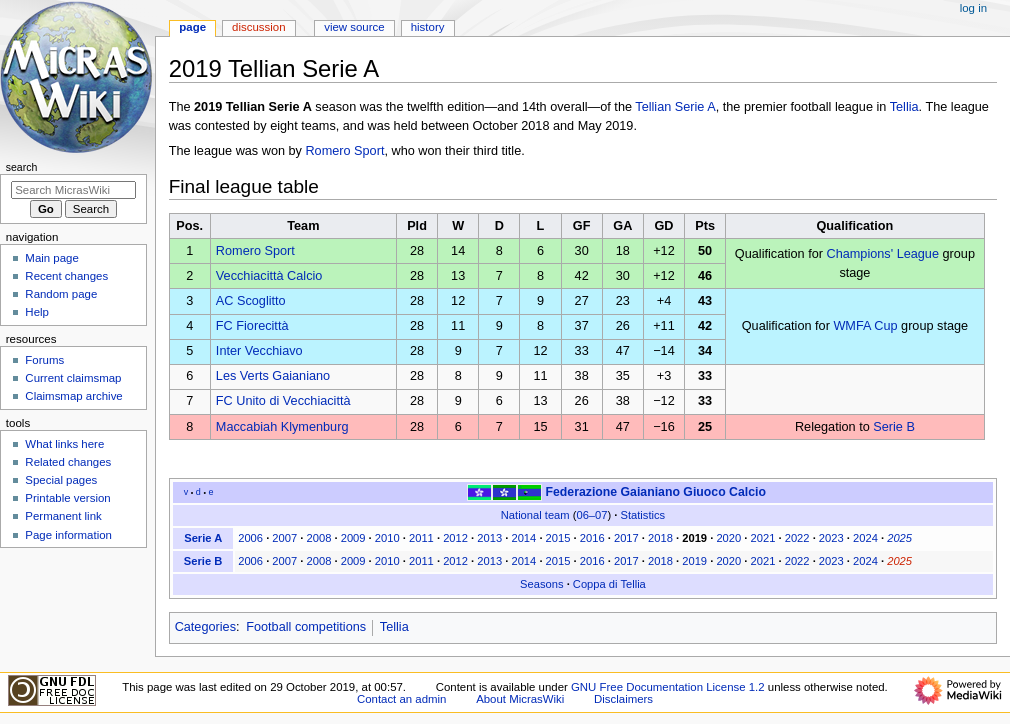  Describe the element at coordinates (251, 301) in the screenshot. I see `AC Scoglitto` at that location.